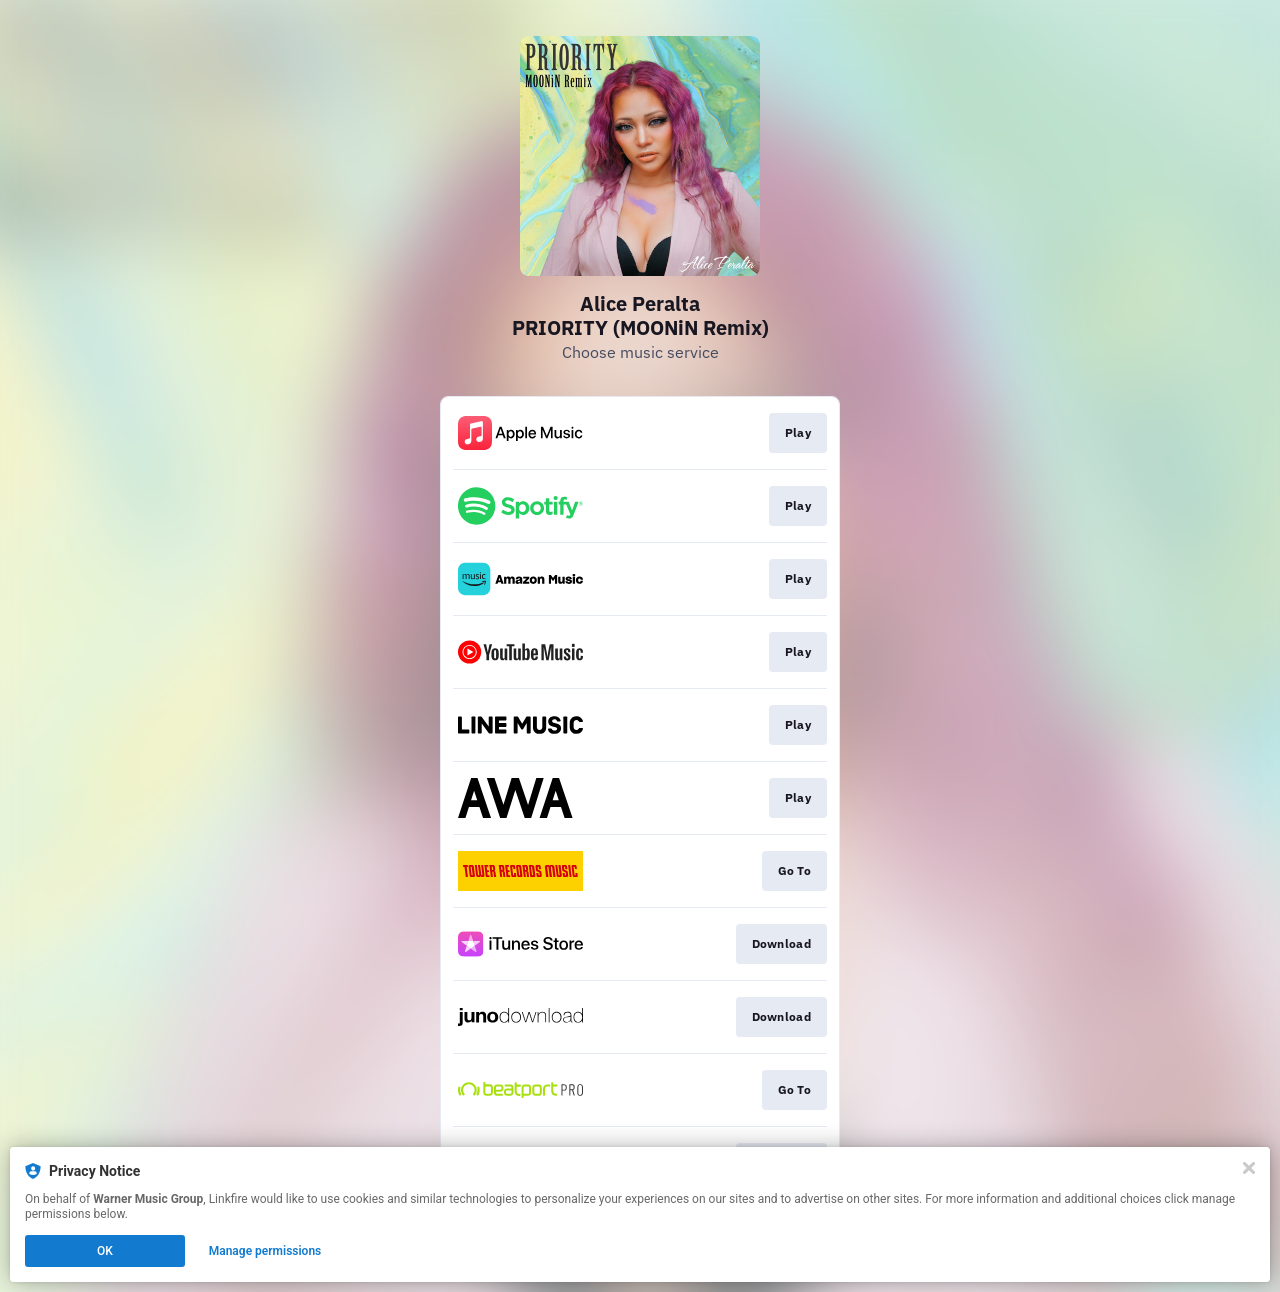 The width and height of the screenshot is (1280, 1292). What do you see at coordinates (265, 1251) in the screenshot?
I see `Manage permissions` at bounding box center [265, 1251].